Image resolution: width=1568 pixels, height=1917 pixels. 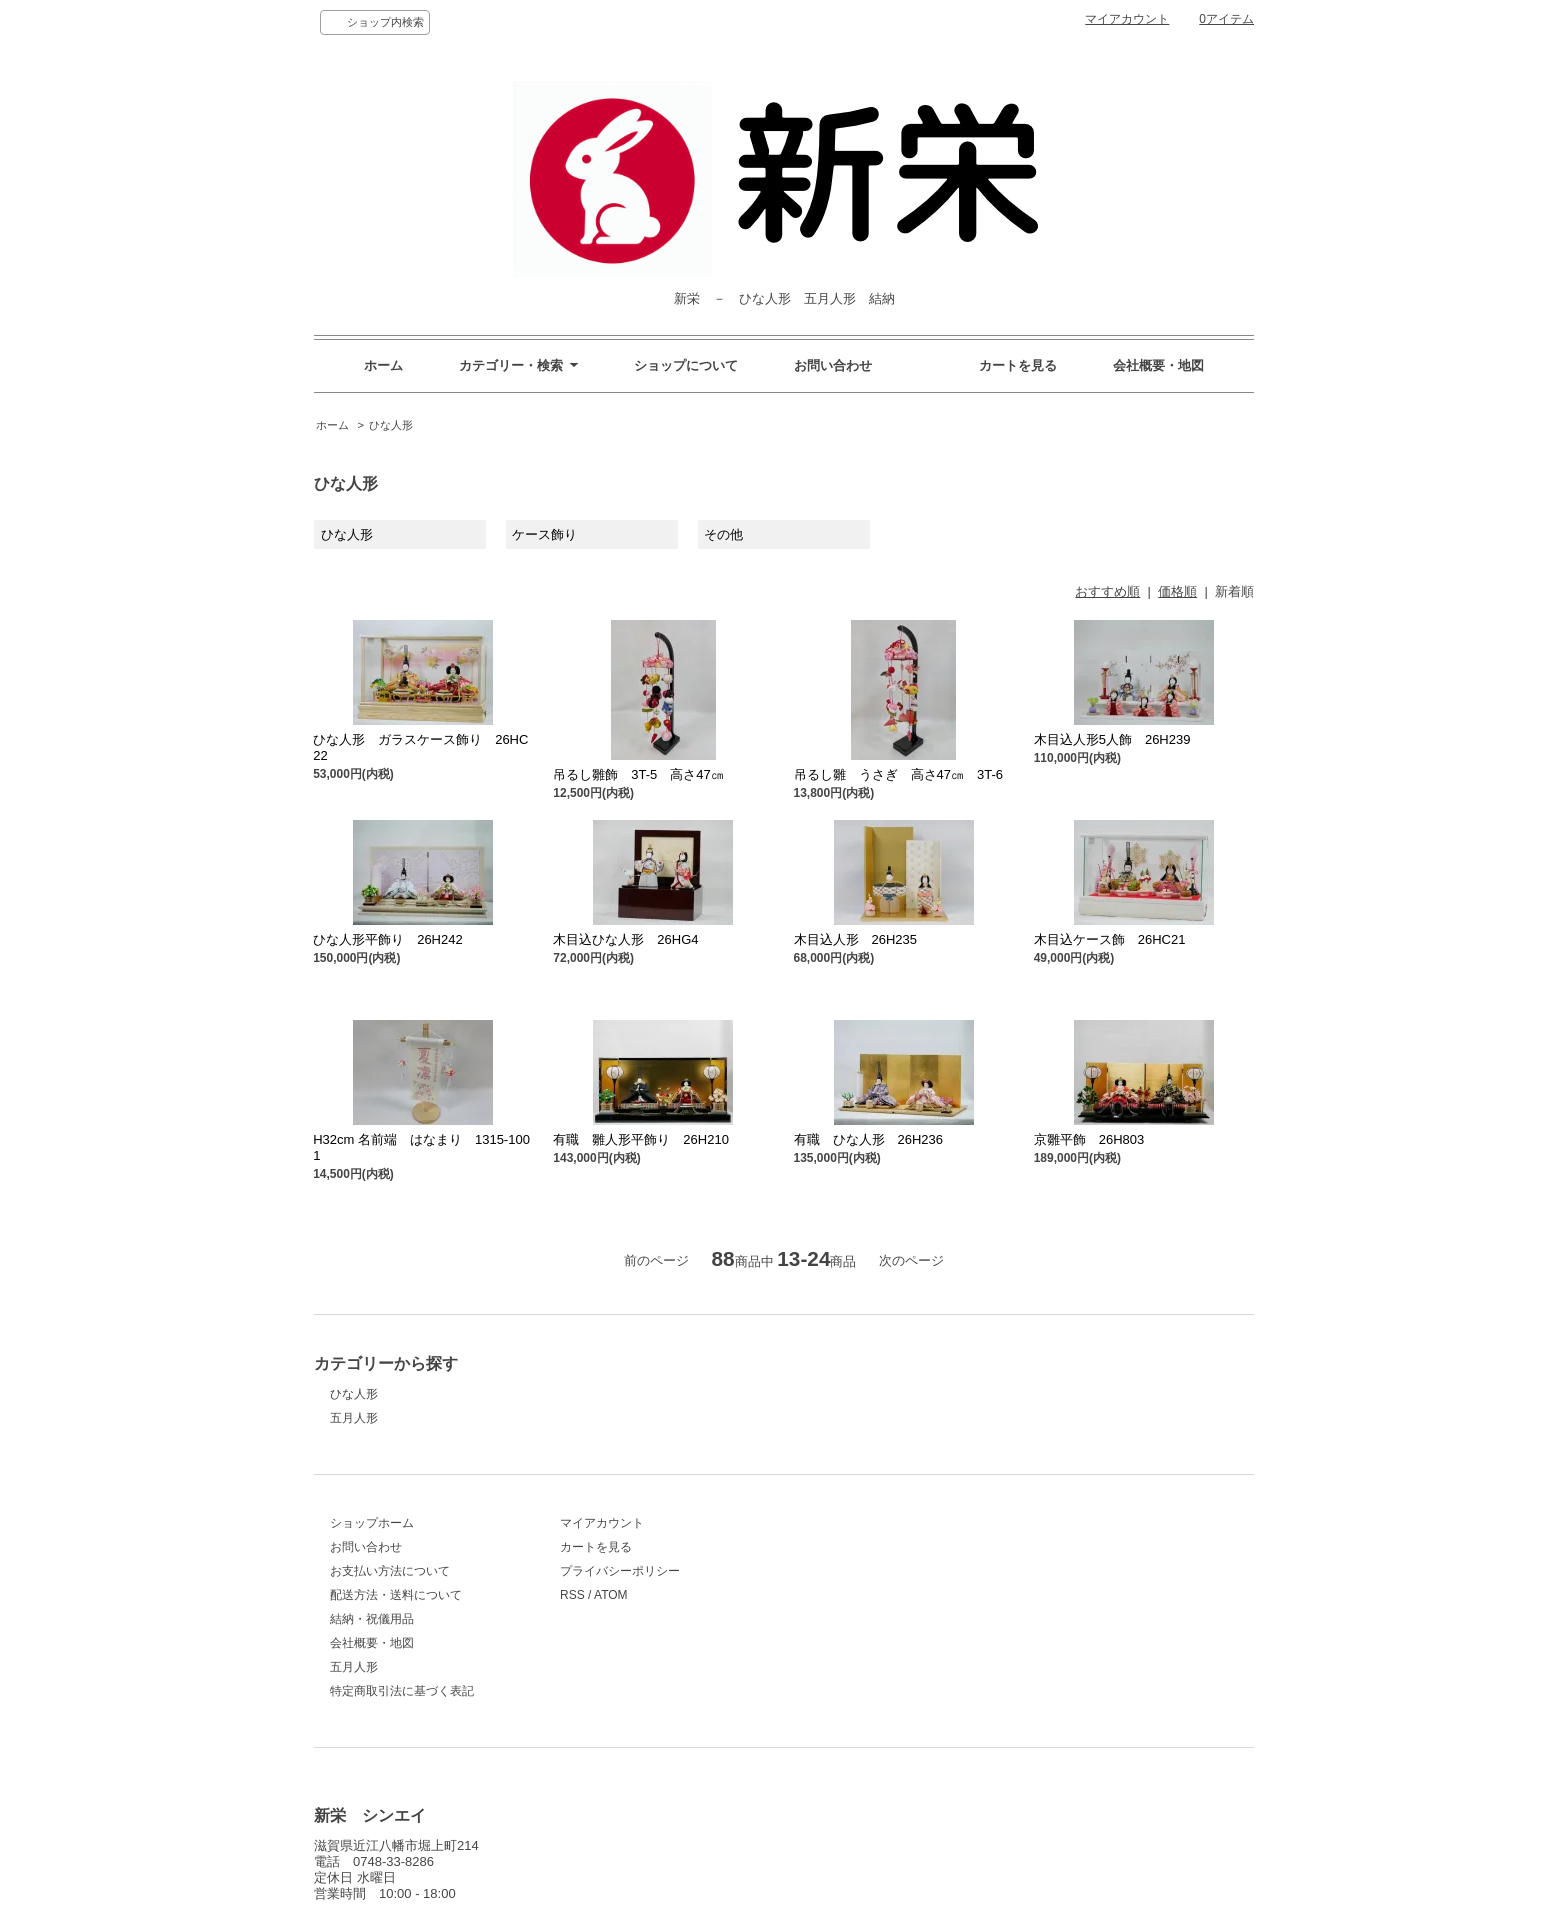 What do you see at coordinates (869, 1139) in the screenshot?
I see `有職 ひな人形 26H236` at bounding box center [869, 1139].